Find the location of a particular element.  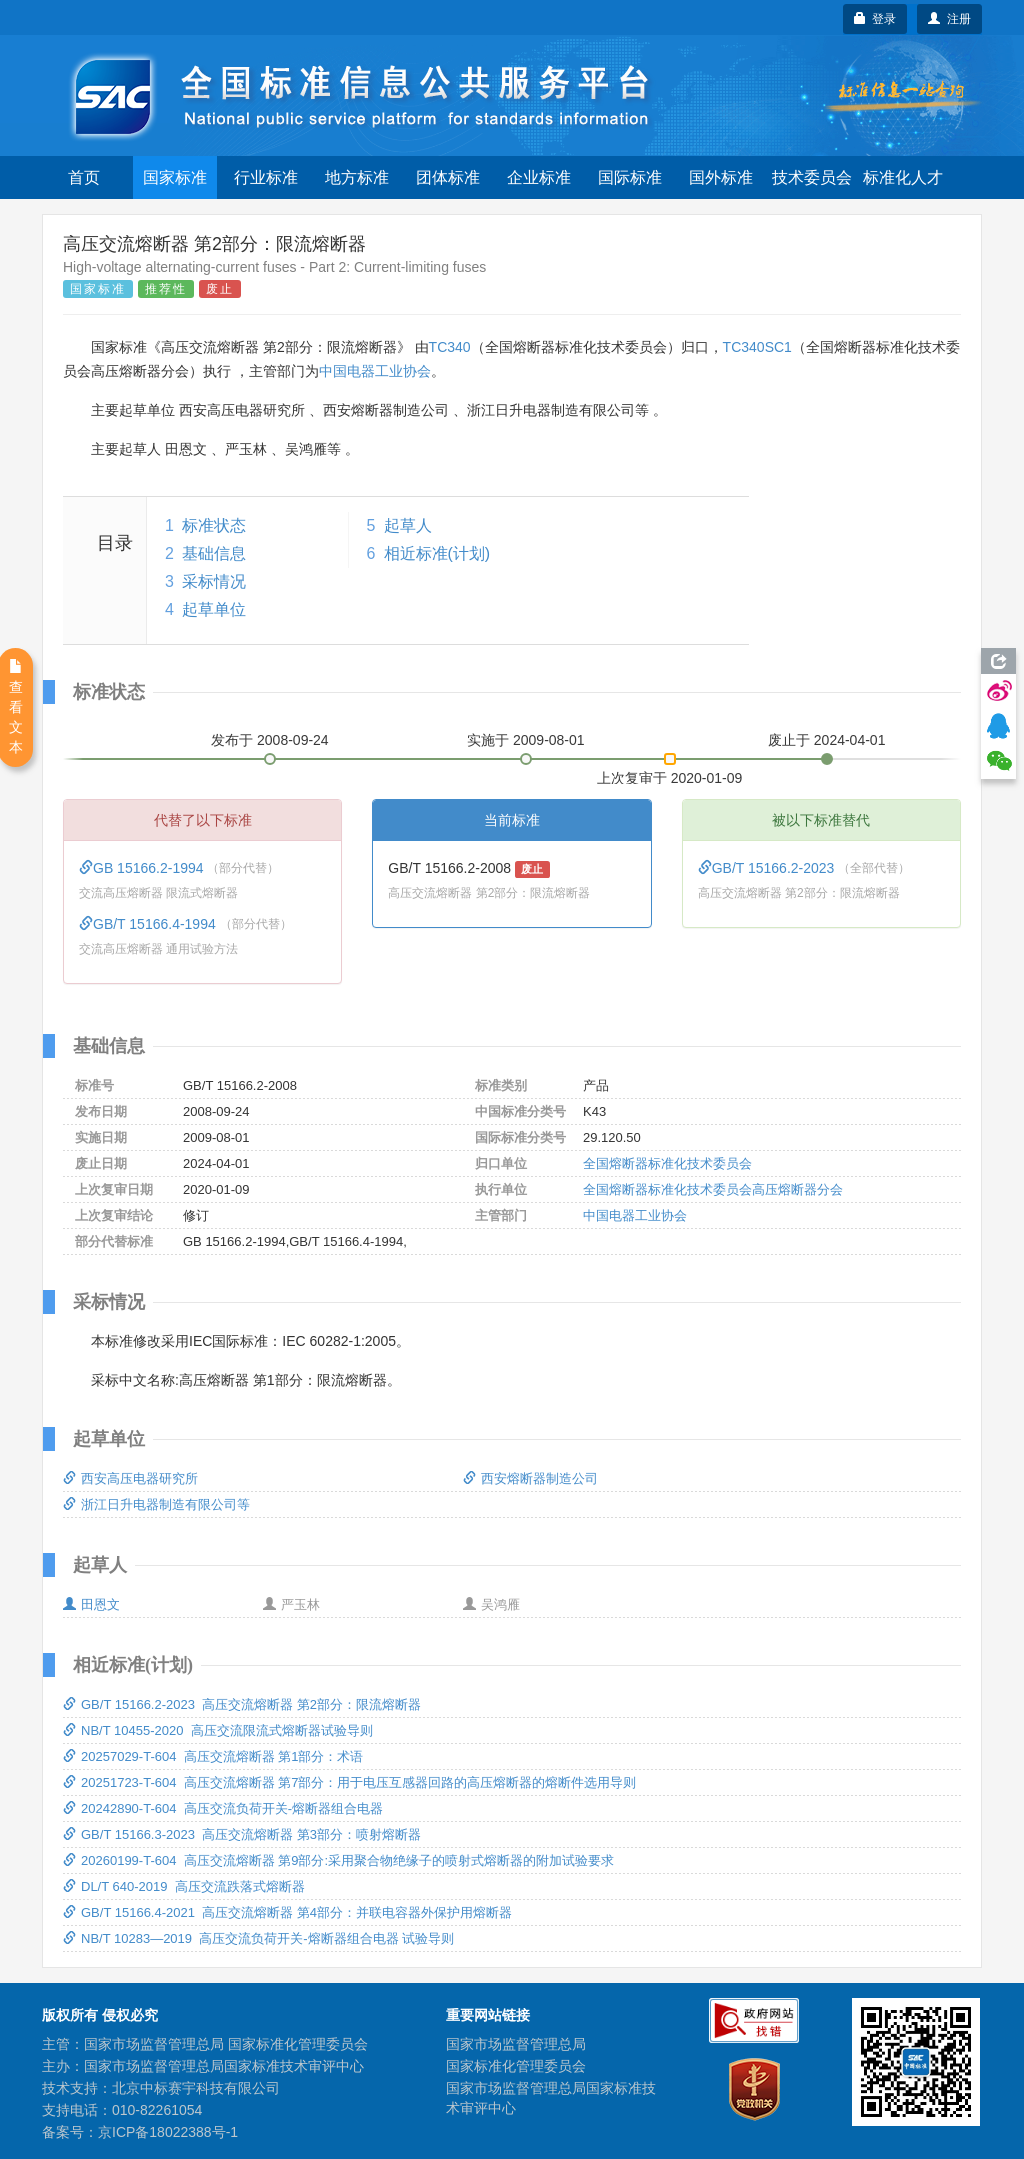

中国电器工业协会 is located at coordinates (375, 371).